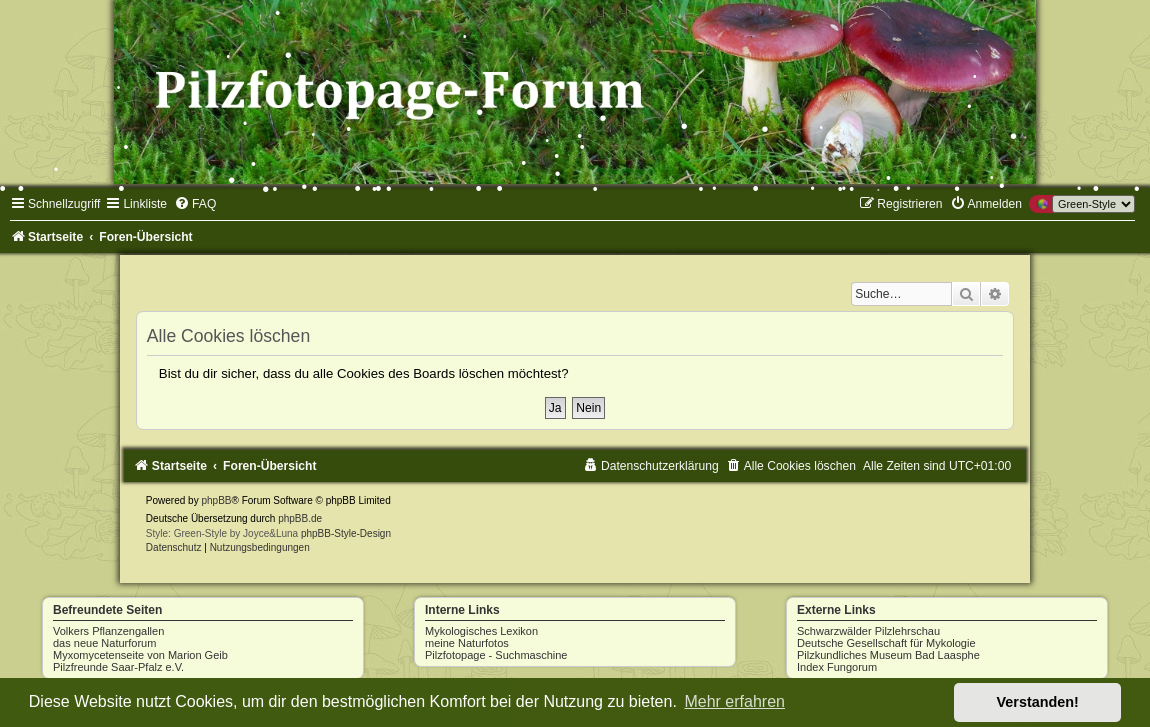 The height and width of the screenshot is (727, 1150). What do you see at coordinates (868, 631) in the screenshot?
I see `Schwarzwälder Pilzlehrschau` at bounding box center [868, 631].